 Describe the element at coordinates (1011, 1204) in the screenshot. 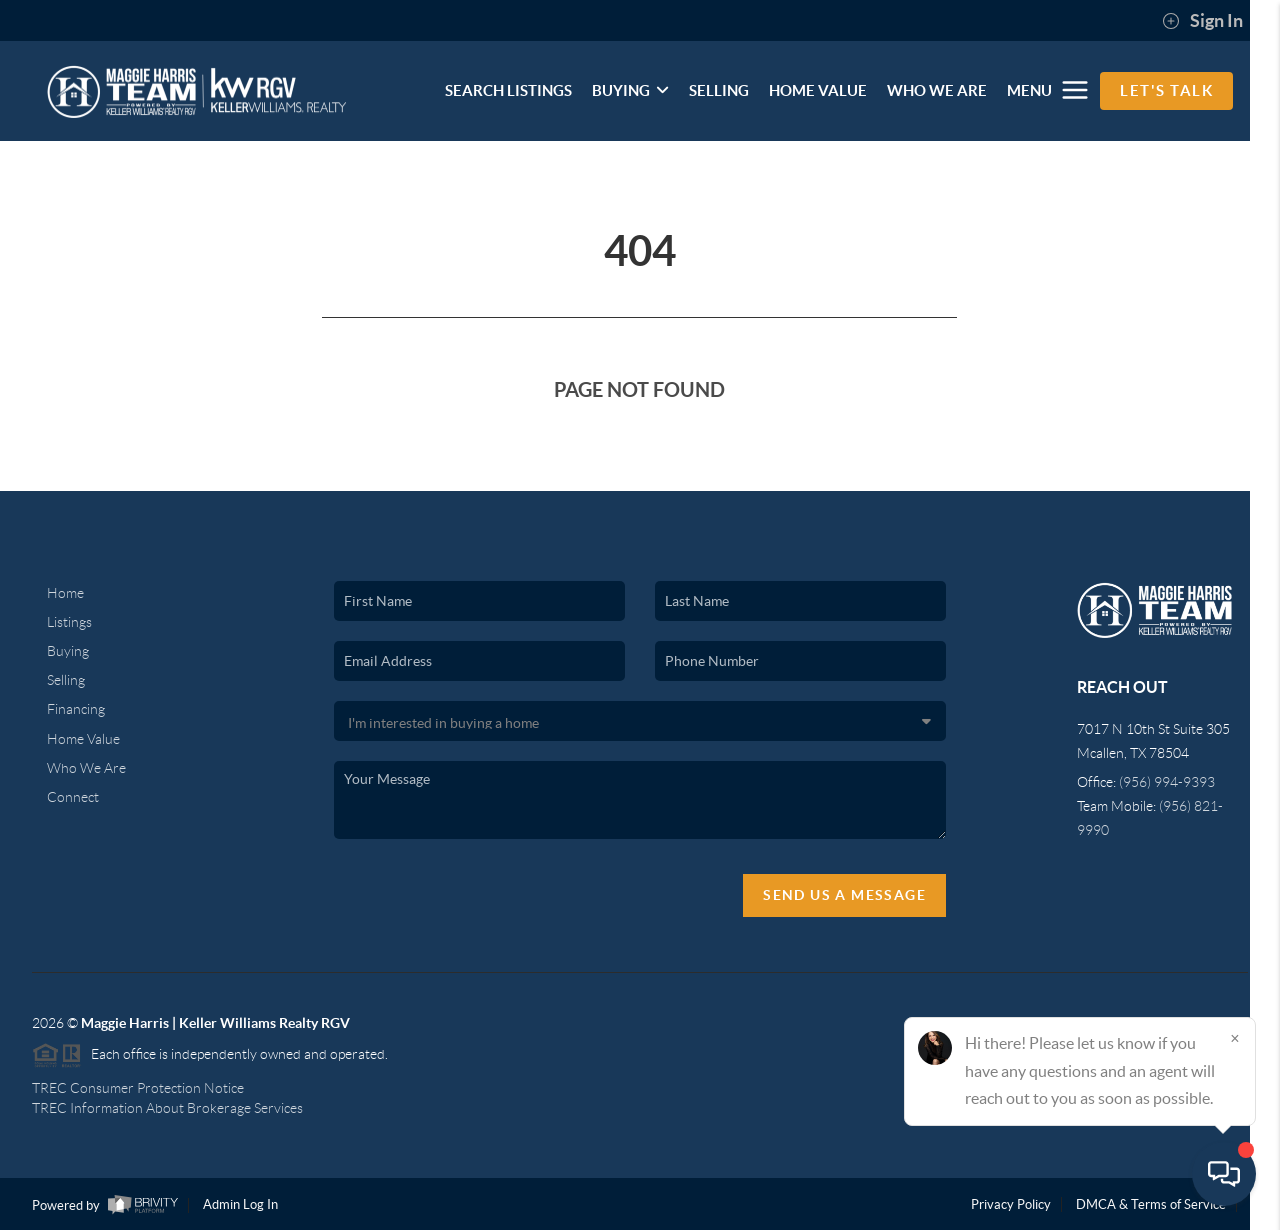

I see `Privacy Policy` at that location.